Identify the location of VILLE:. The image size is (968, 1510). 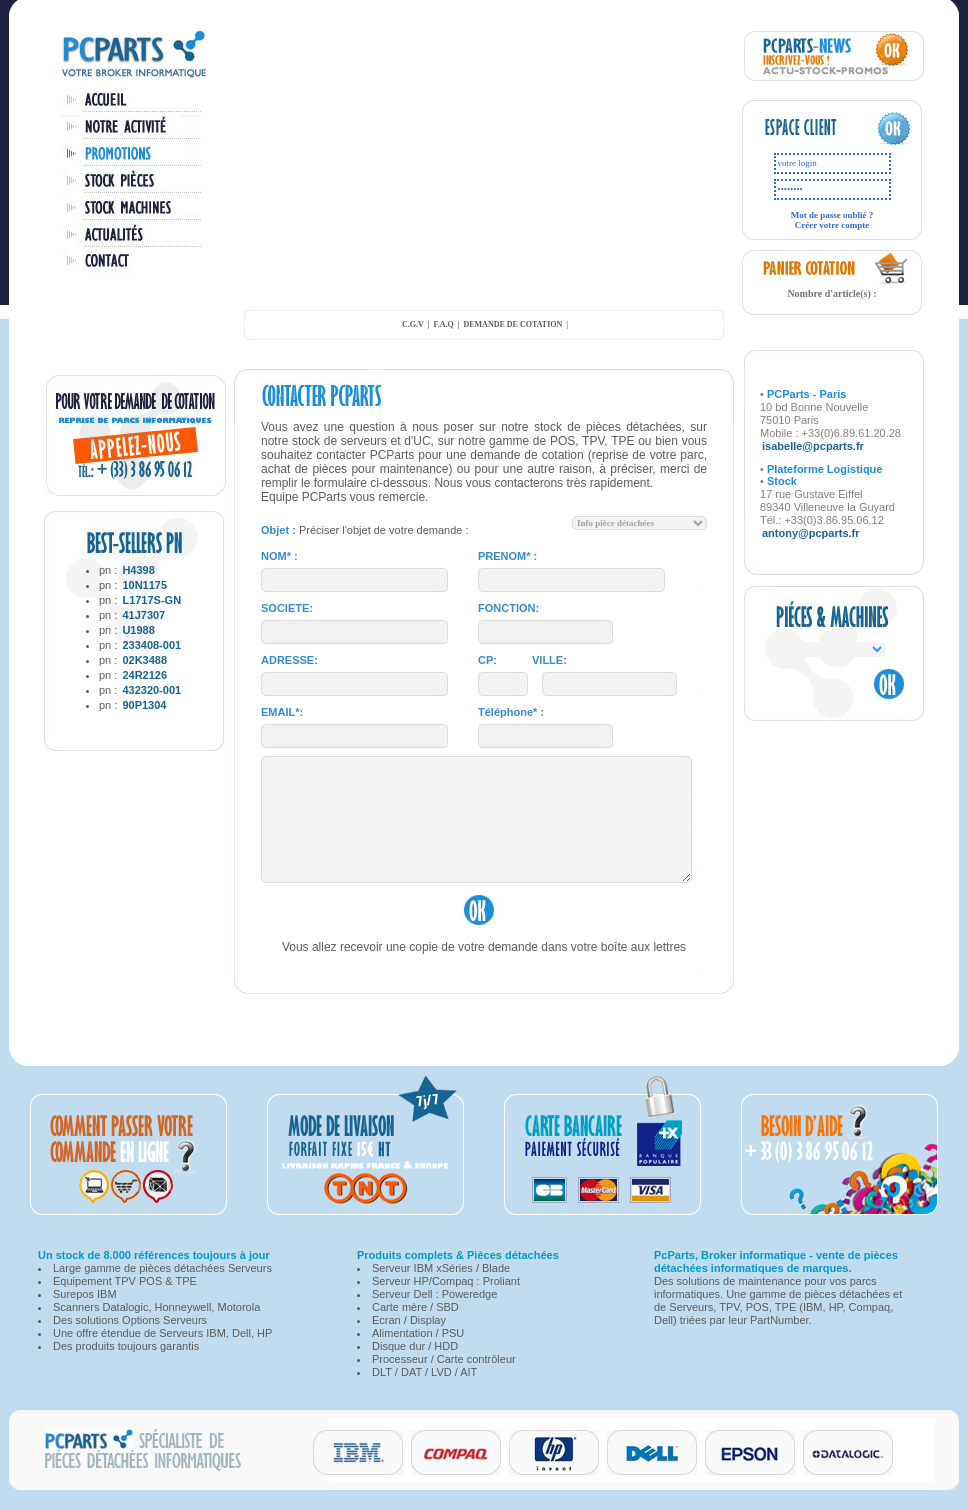
(549, 660).